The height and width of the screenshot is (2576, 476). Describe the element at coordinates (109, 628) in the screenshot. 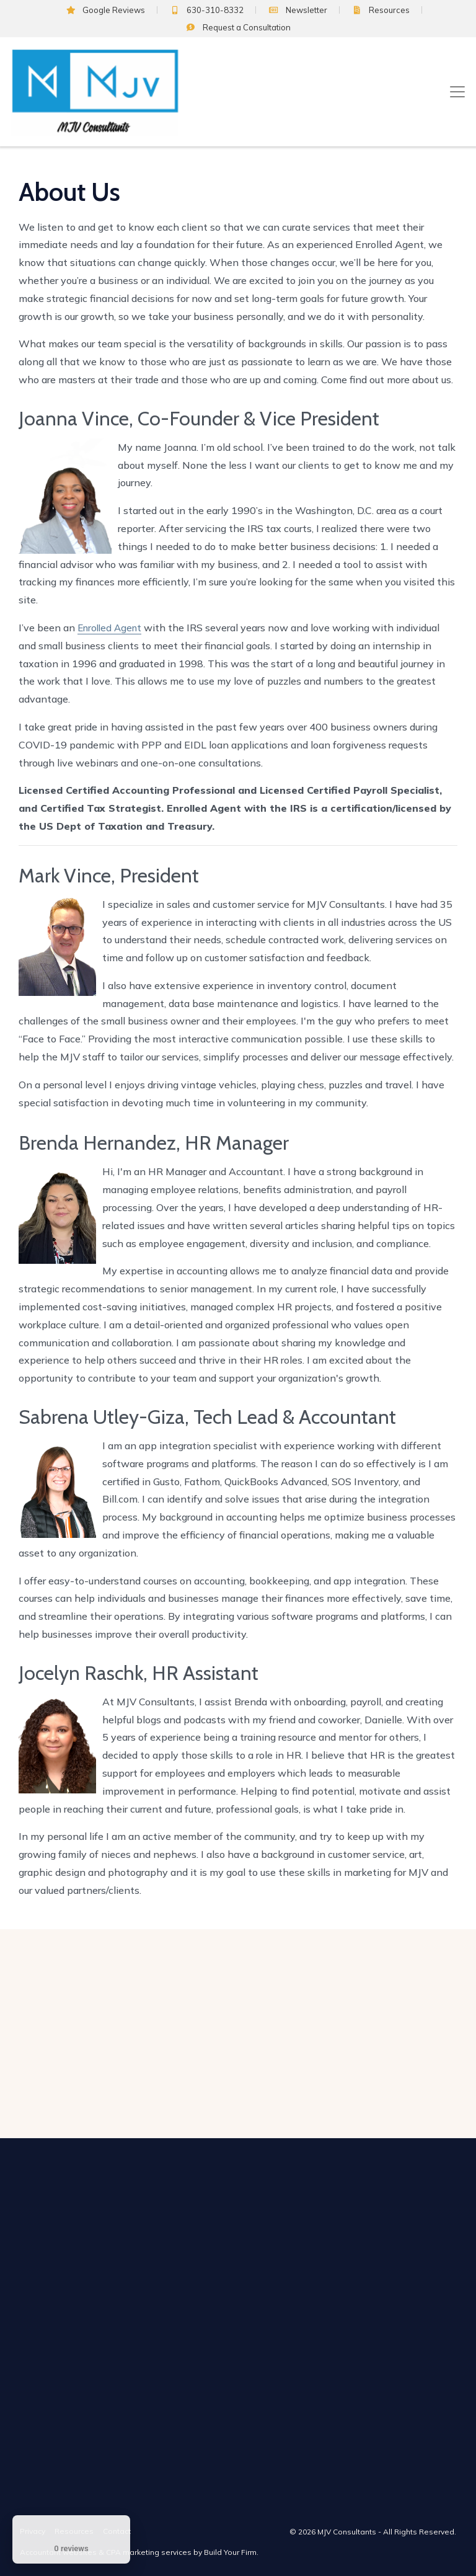

I see `Enrolled Agent` at that location.